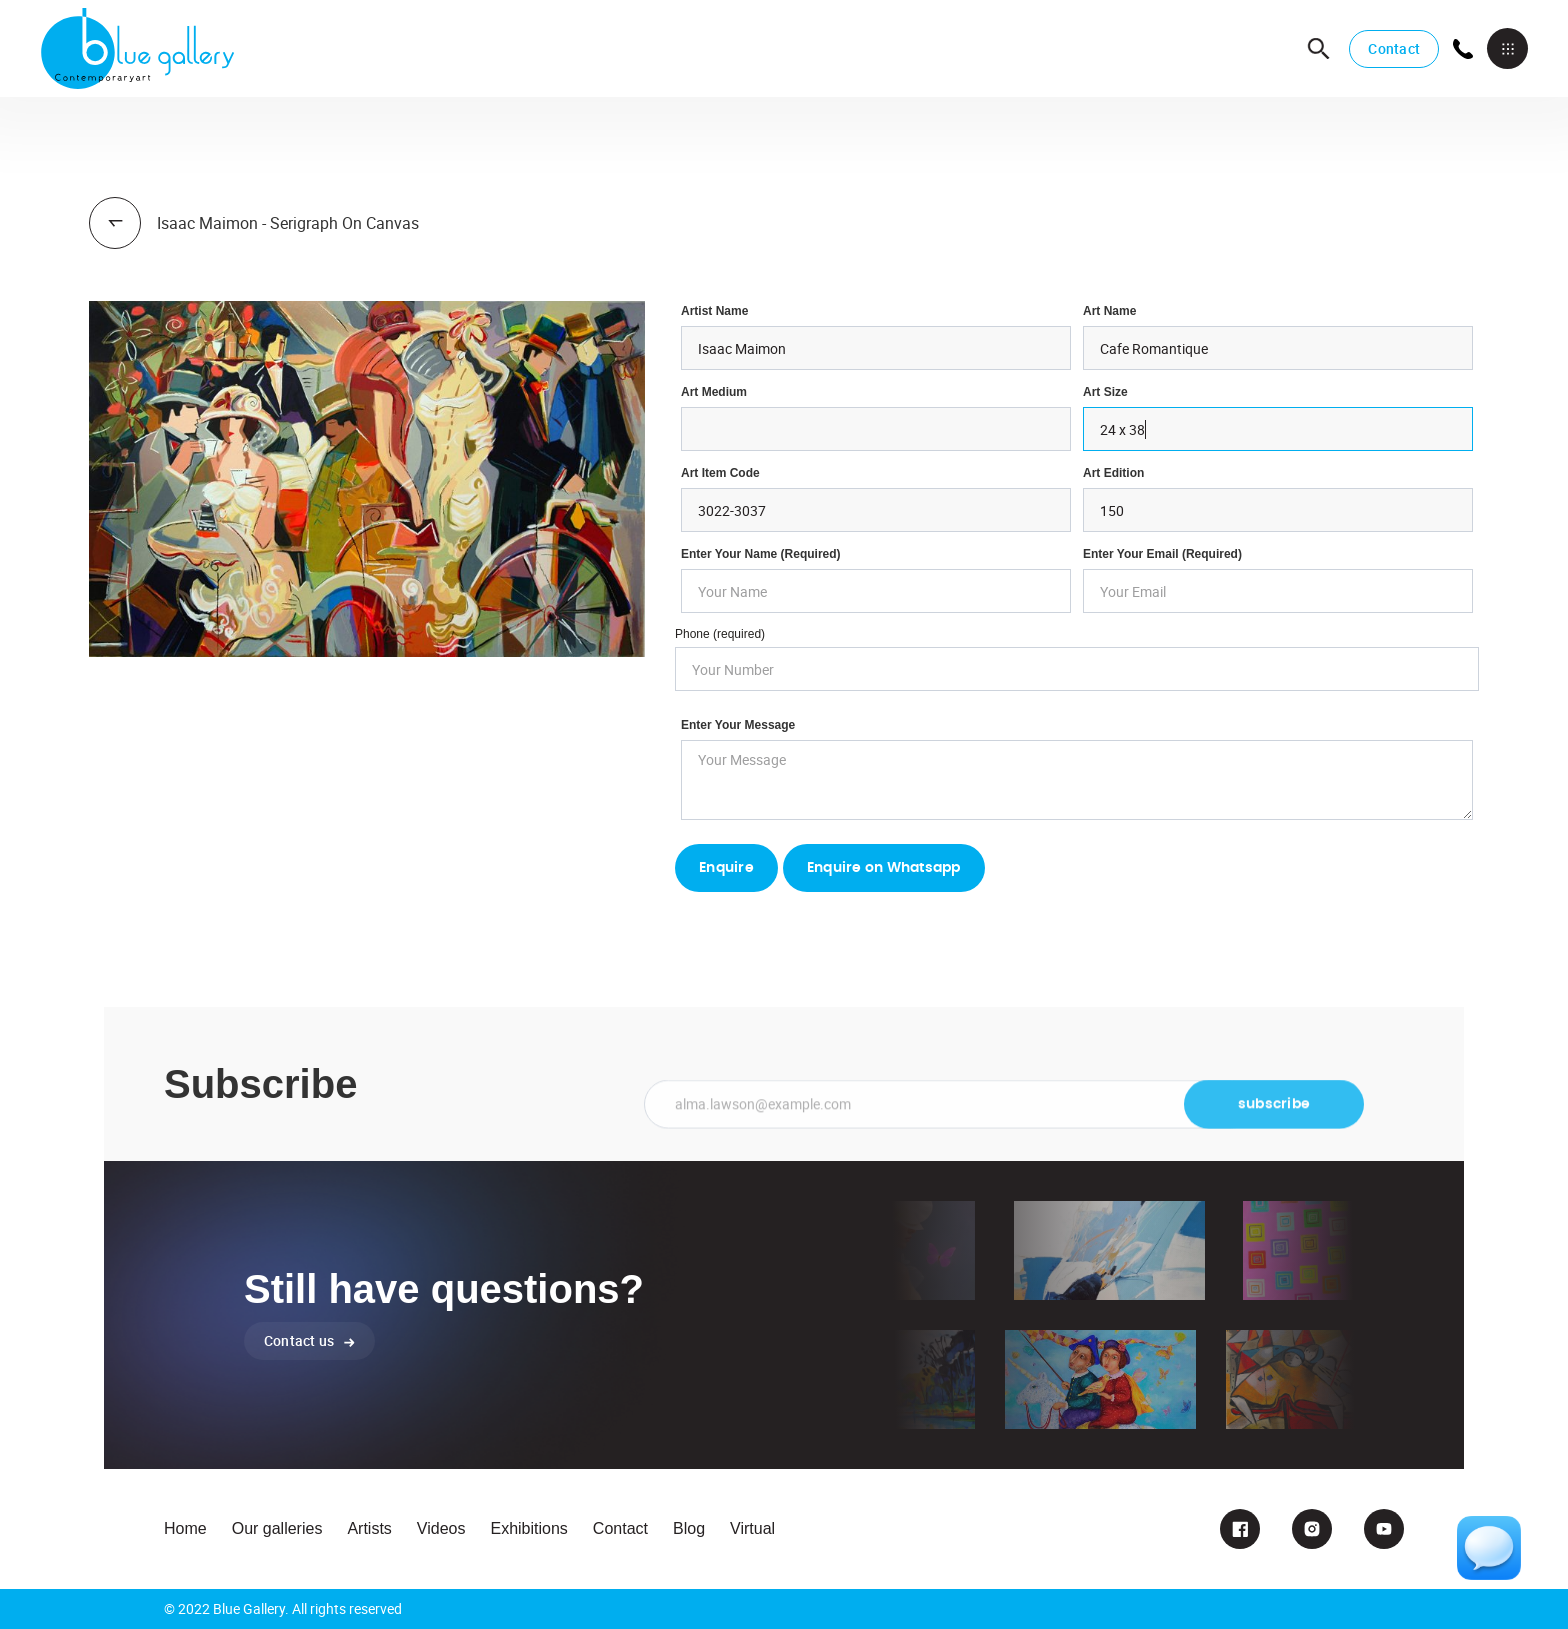  I want to click on Enquire on Whatsapp, so click(884, 868).